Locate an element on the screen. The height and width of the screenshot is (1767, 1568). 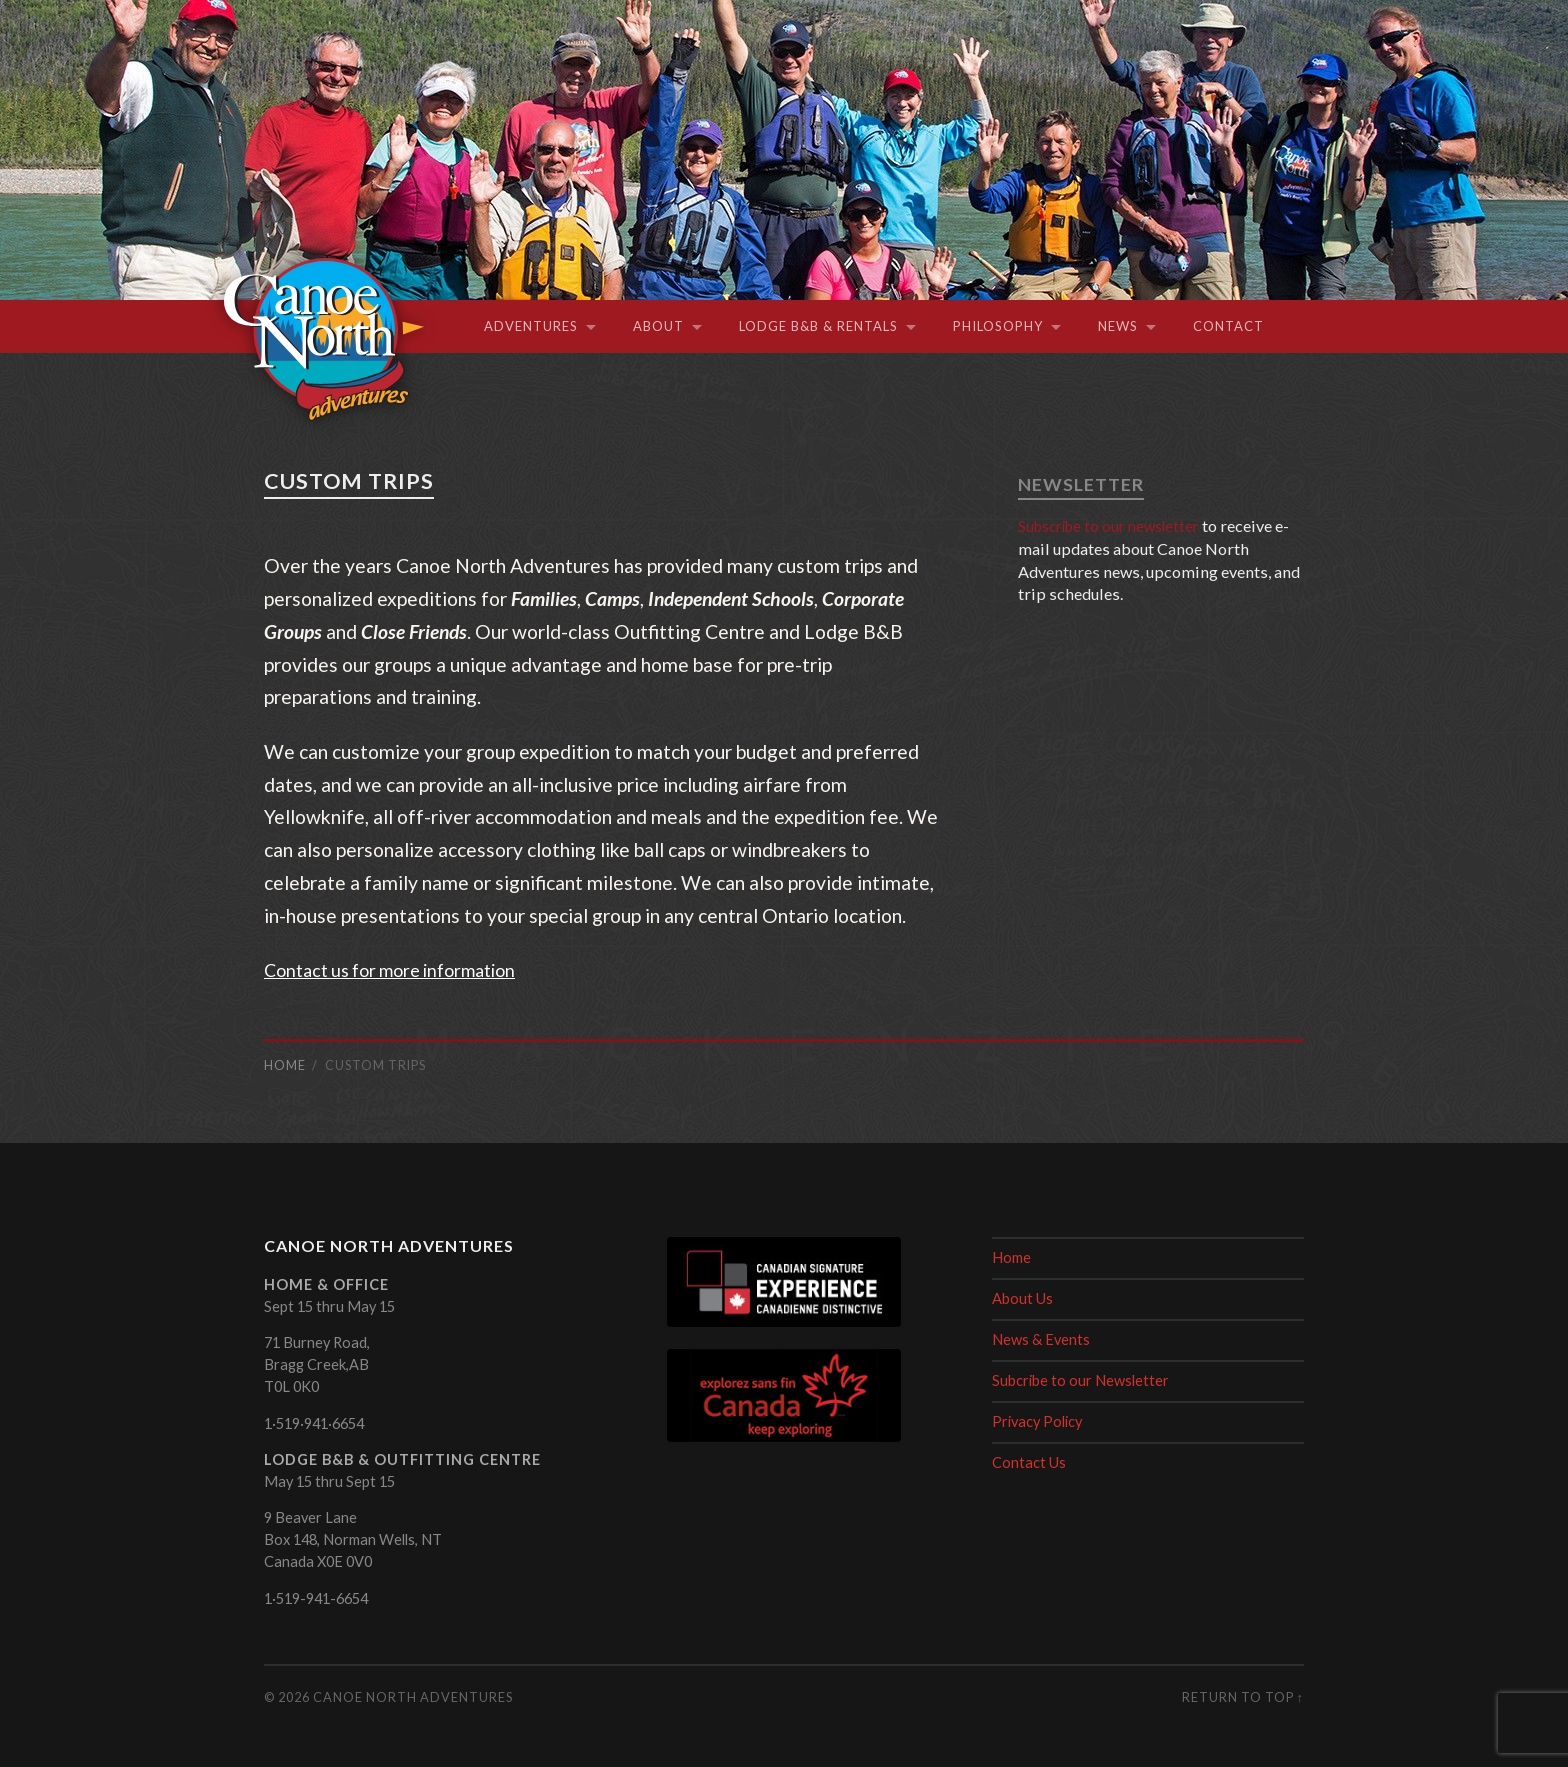
Adventures is located at coordinates (531, 326).